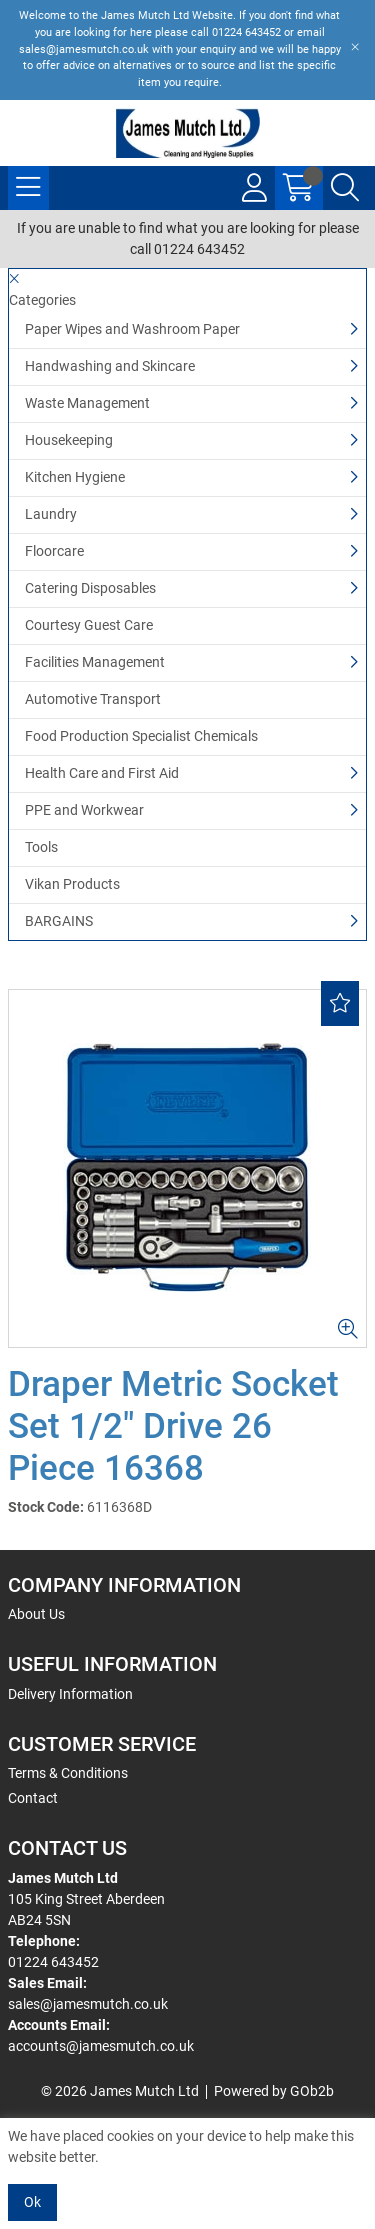 The image size is (375, 2229). I want to click on Tools, so click(41, 847).